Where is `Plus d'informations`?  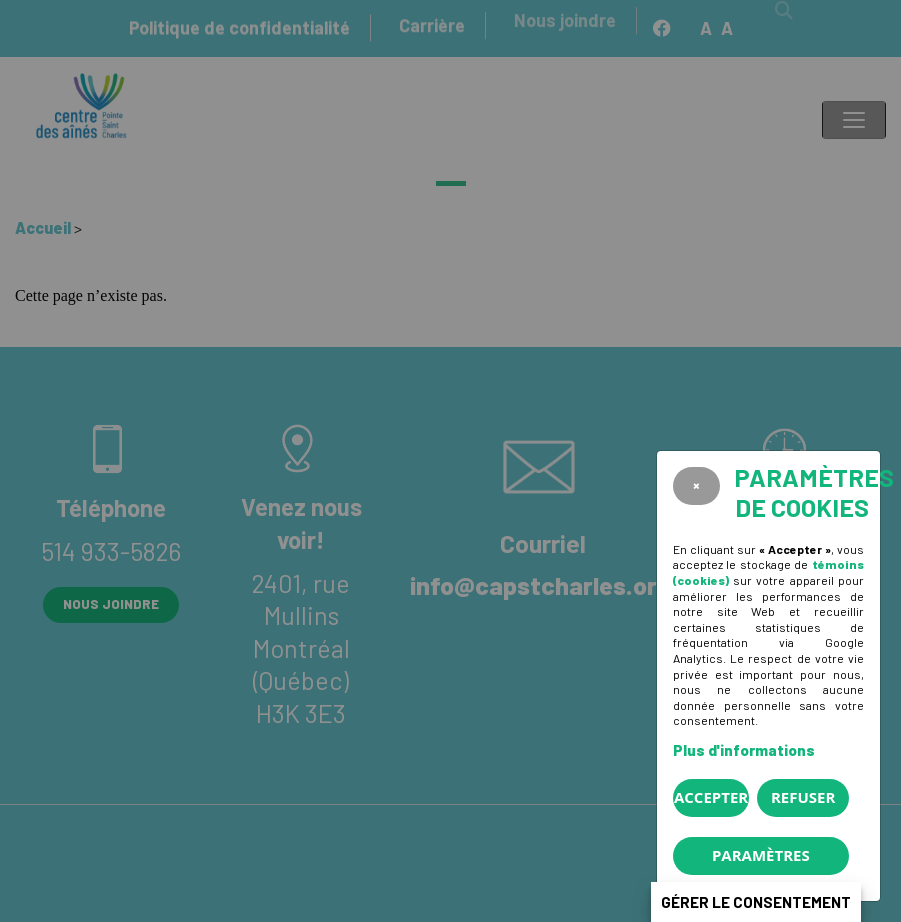
Plus d'informations is located at coordinates (744, 750).